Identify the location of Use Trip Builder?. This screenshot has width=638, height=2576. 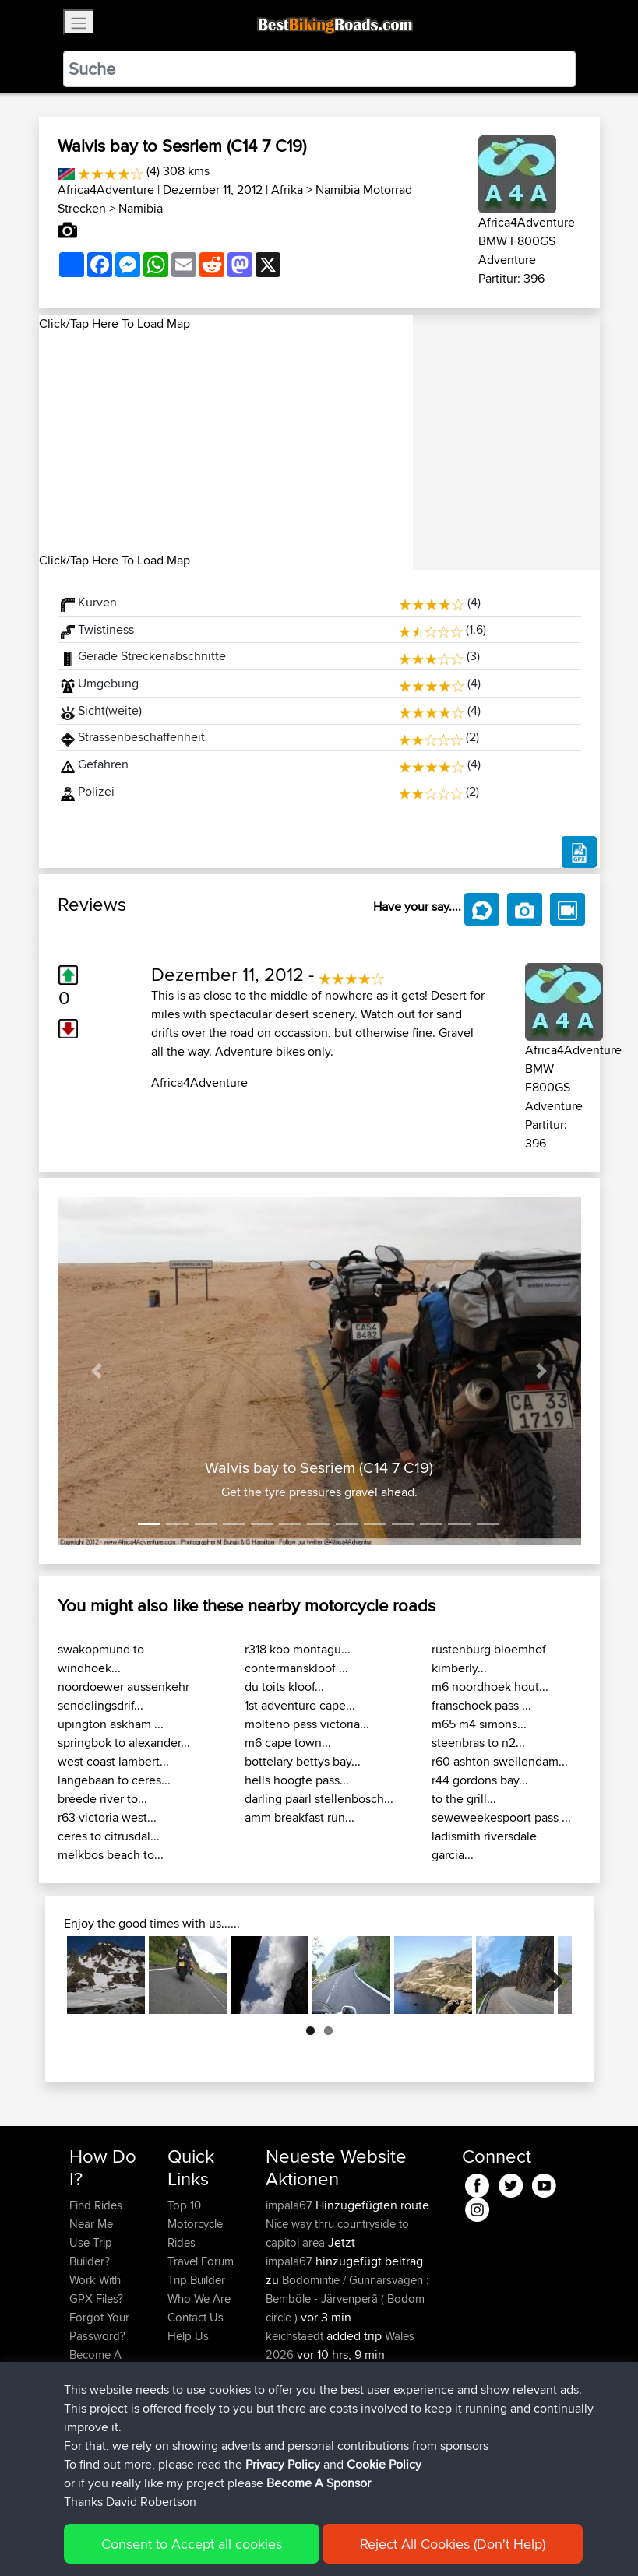
(90, 2251).